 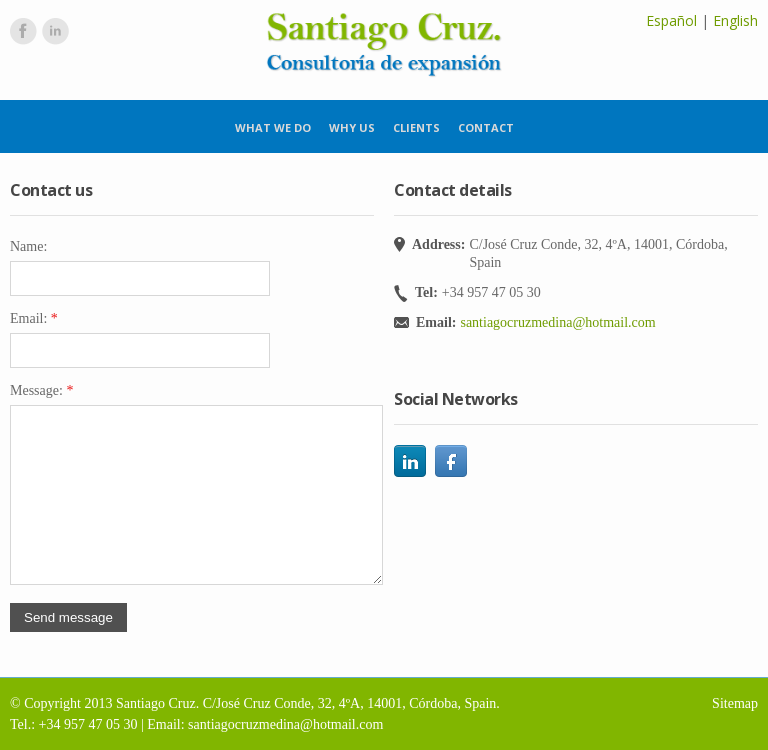 What do you see at coordinates (671, 20) in the screenshot?
I see `Español` at bounding box center [671, 20].